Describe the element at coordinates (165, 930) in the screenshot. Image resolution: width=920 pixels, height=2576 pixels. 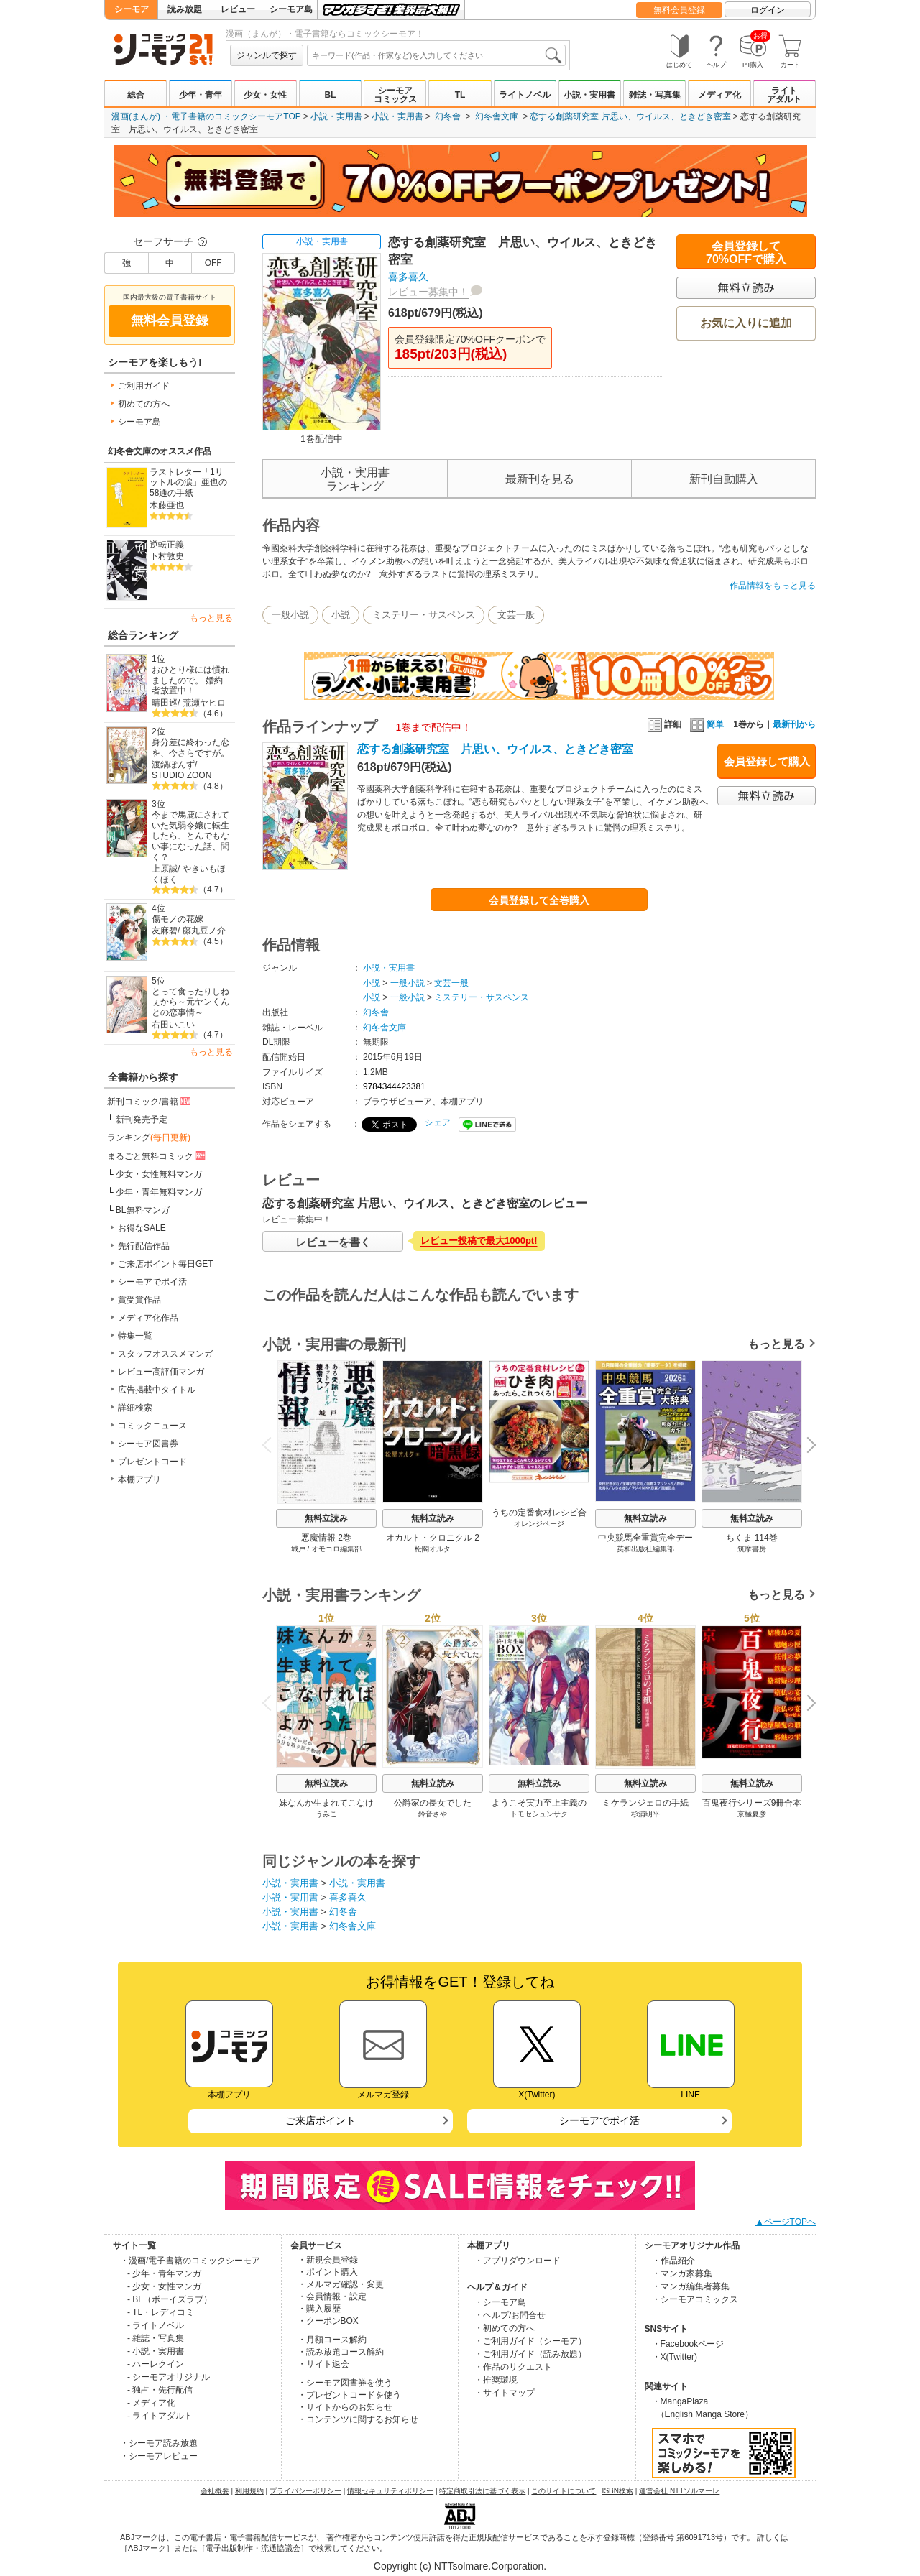
I see `友麻碧` at that location.